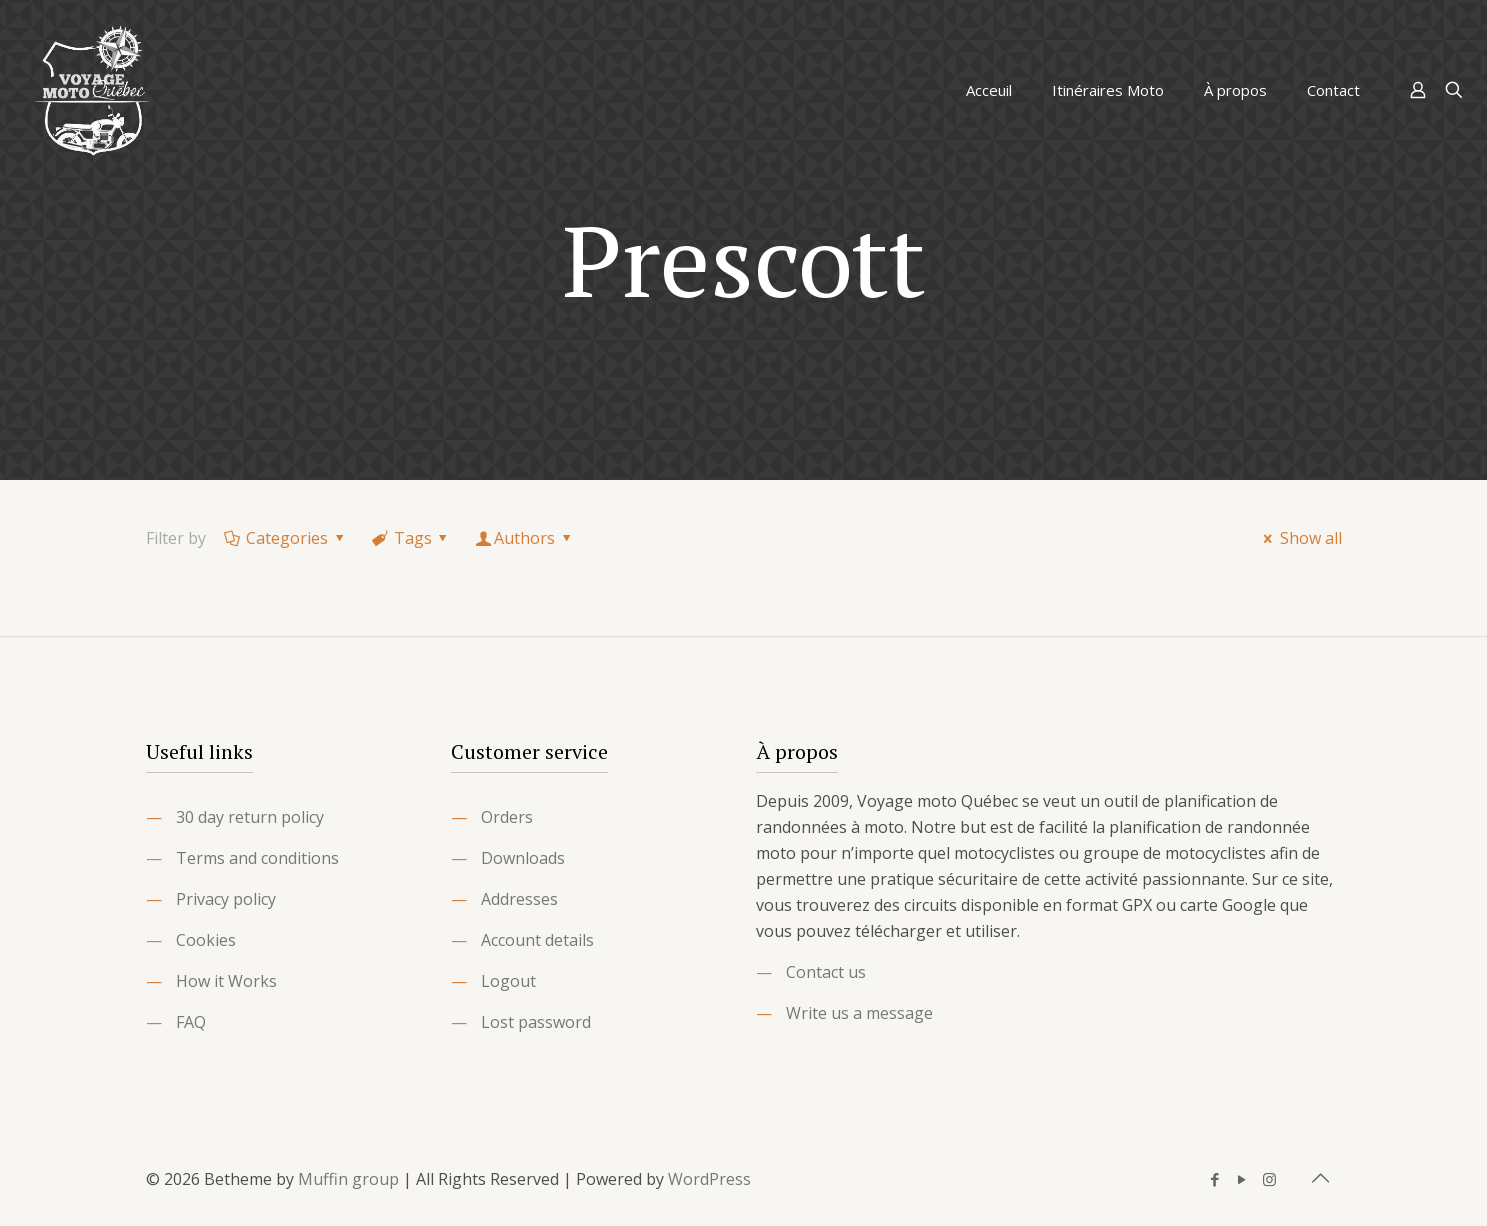 This screenshot has width=1487, height=1226. What do you see at coordinates (226, 981) in the screenshot?
I see `How it Works` at bounding box center [226, 981].